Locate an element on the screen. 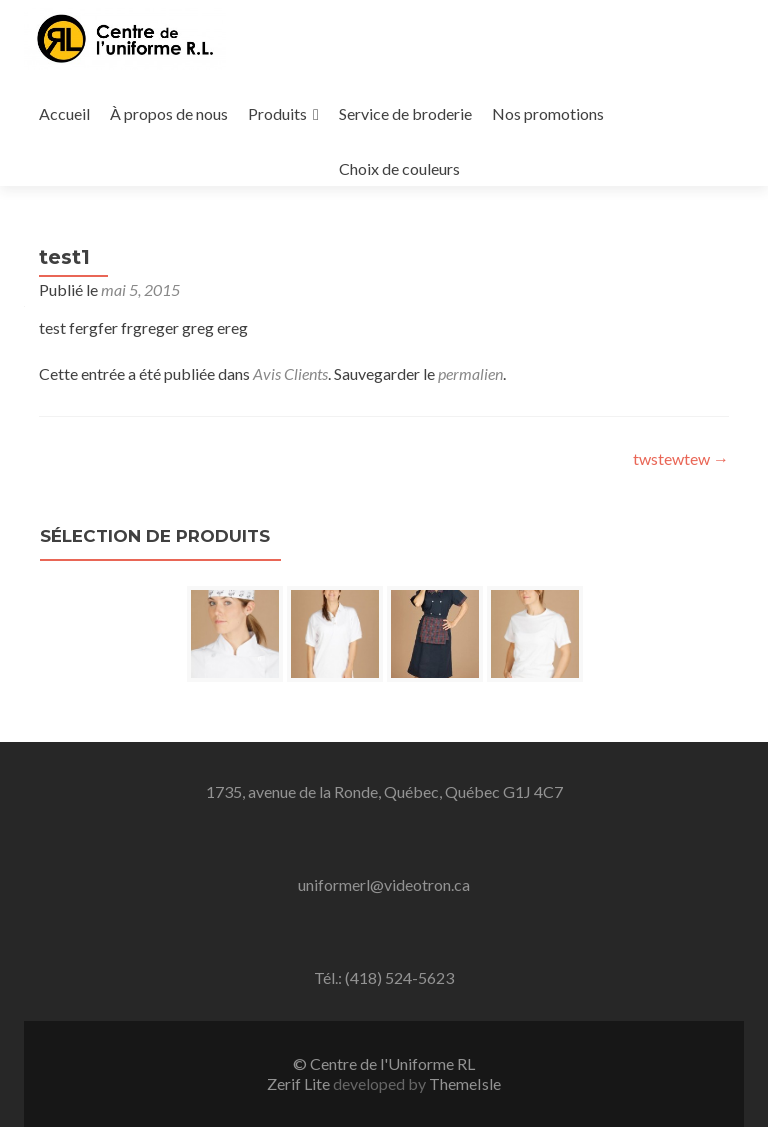  Produits is located at coordinates (277, 113).